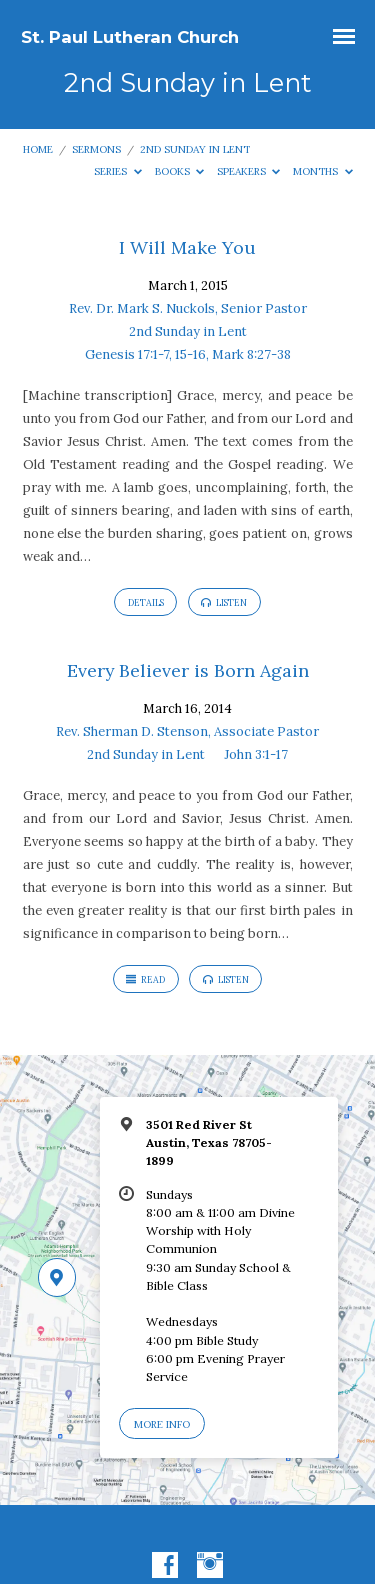 Image resolution: width=375 pixels, height=1584 pixels. What do you see at coordinates (188, 670) in the screenshot?
I see `Every Believer is Born Again` at bounding box center [188, 670].